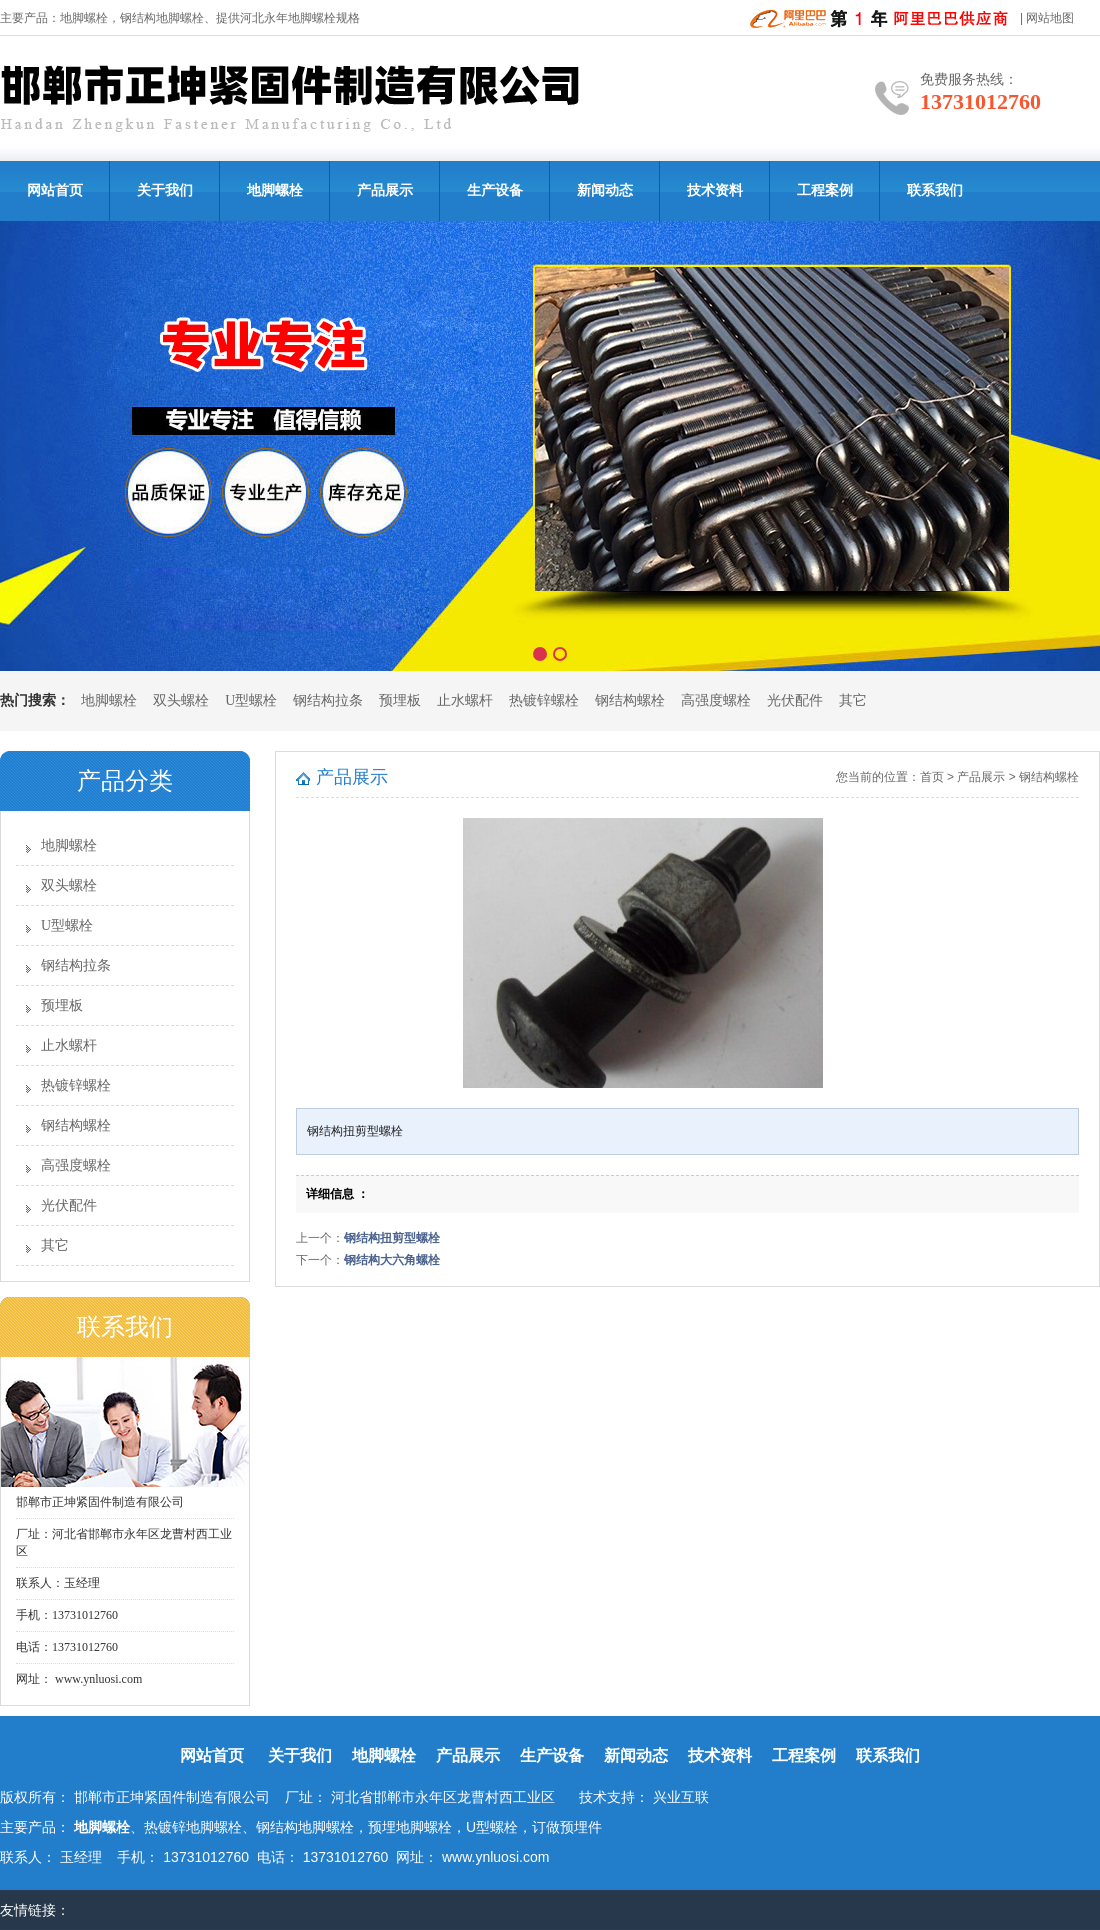 The height and width of the screenshot is (1930, 1100). Describe the element at coordinates (97, 1679) in the screenshot. I see `www.ynluosi.com` at that location.